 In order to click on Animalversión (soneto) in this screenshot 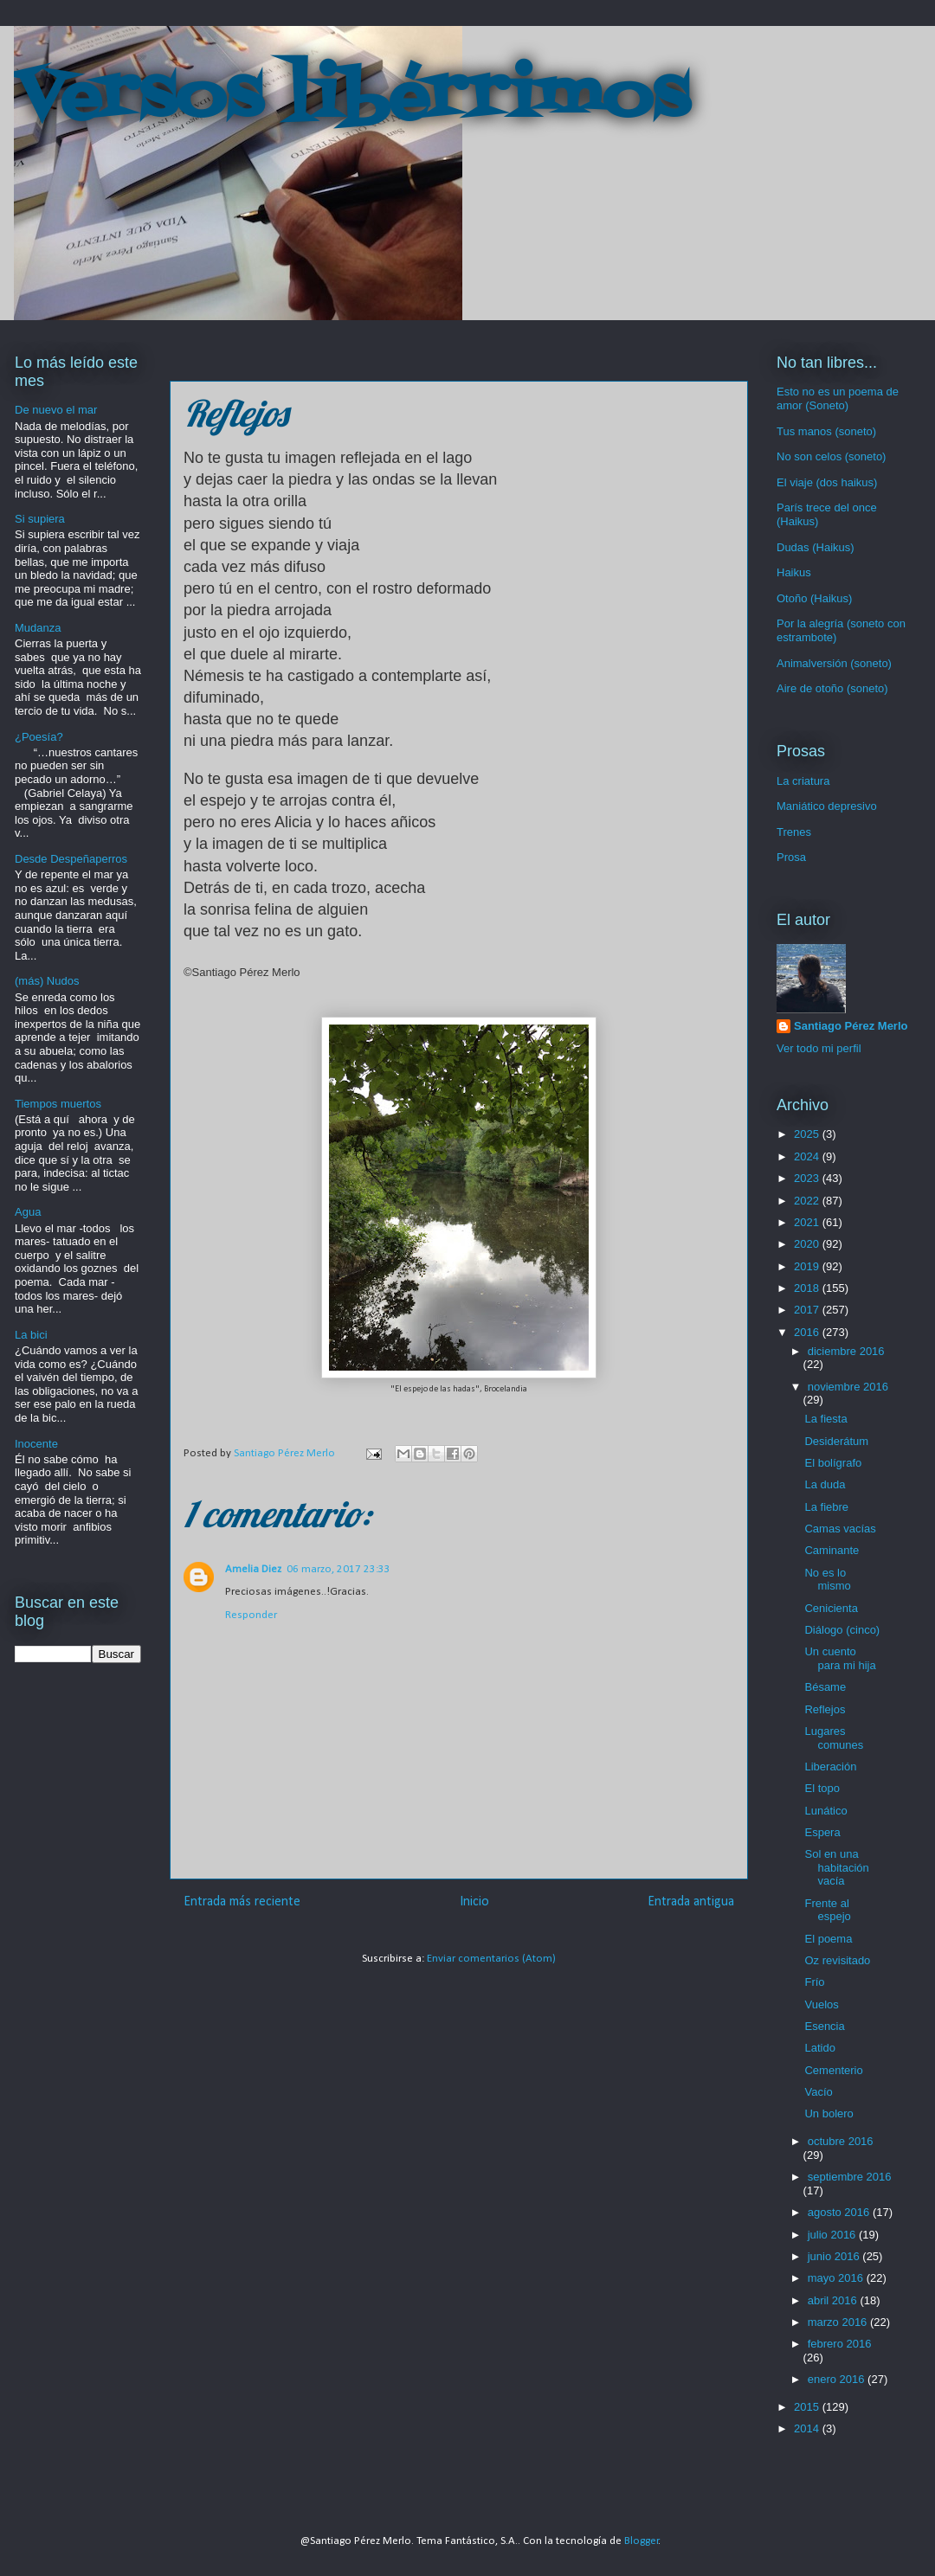, I will do `click(834, 663)`.